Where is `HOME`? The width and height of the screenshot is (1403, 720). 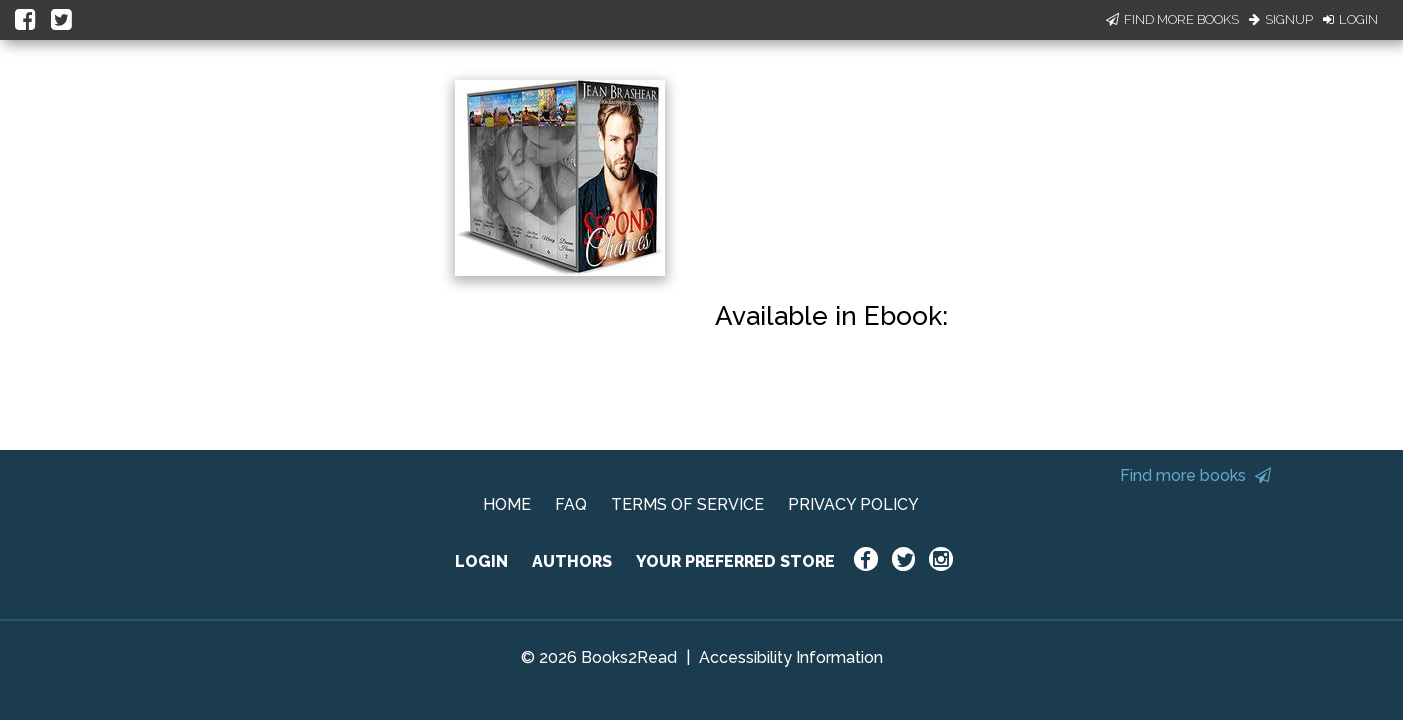
HOME is located at coordinates (507, 504).